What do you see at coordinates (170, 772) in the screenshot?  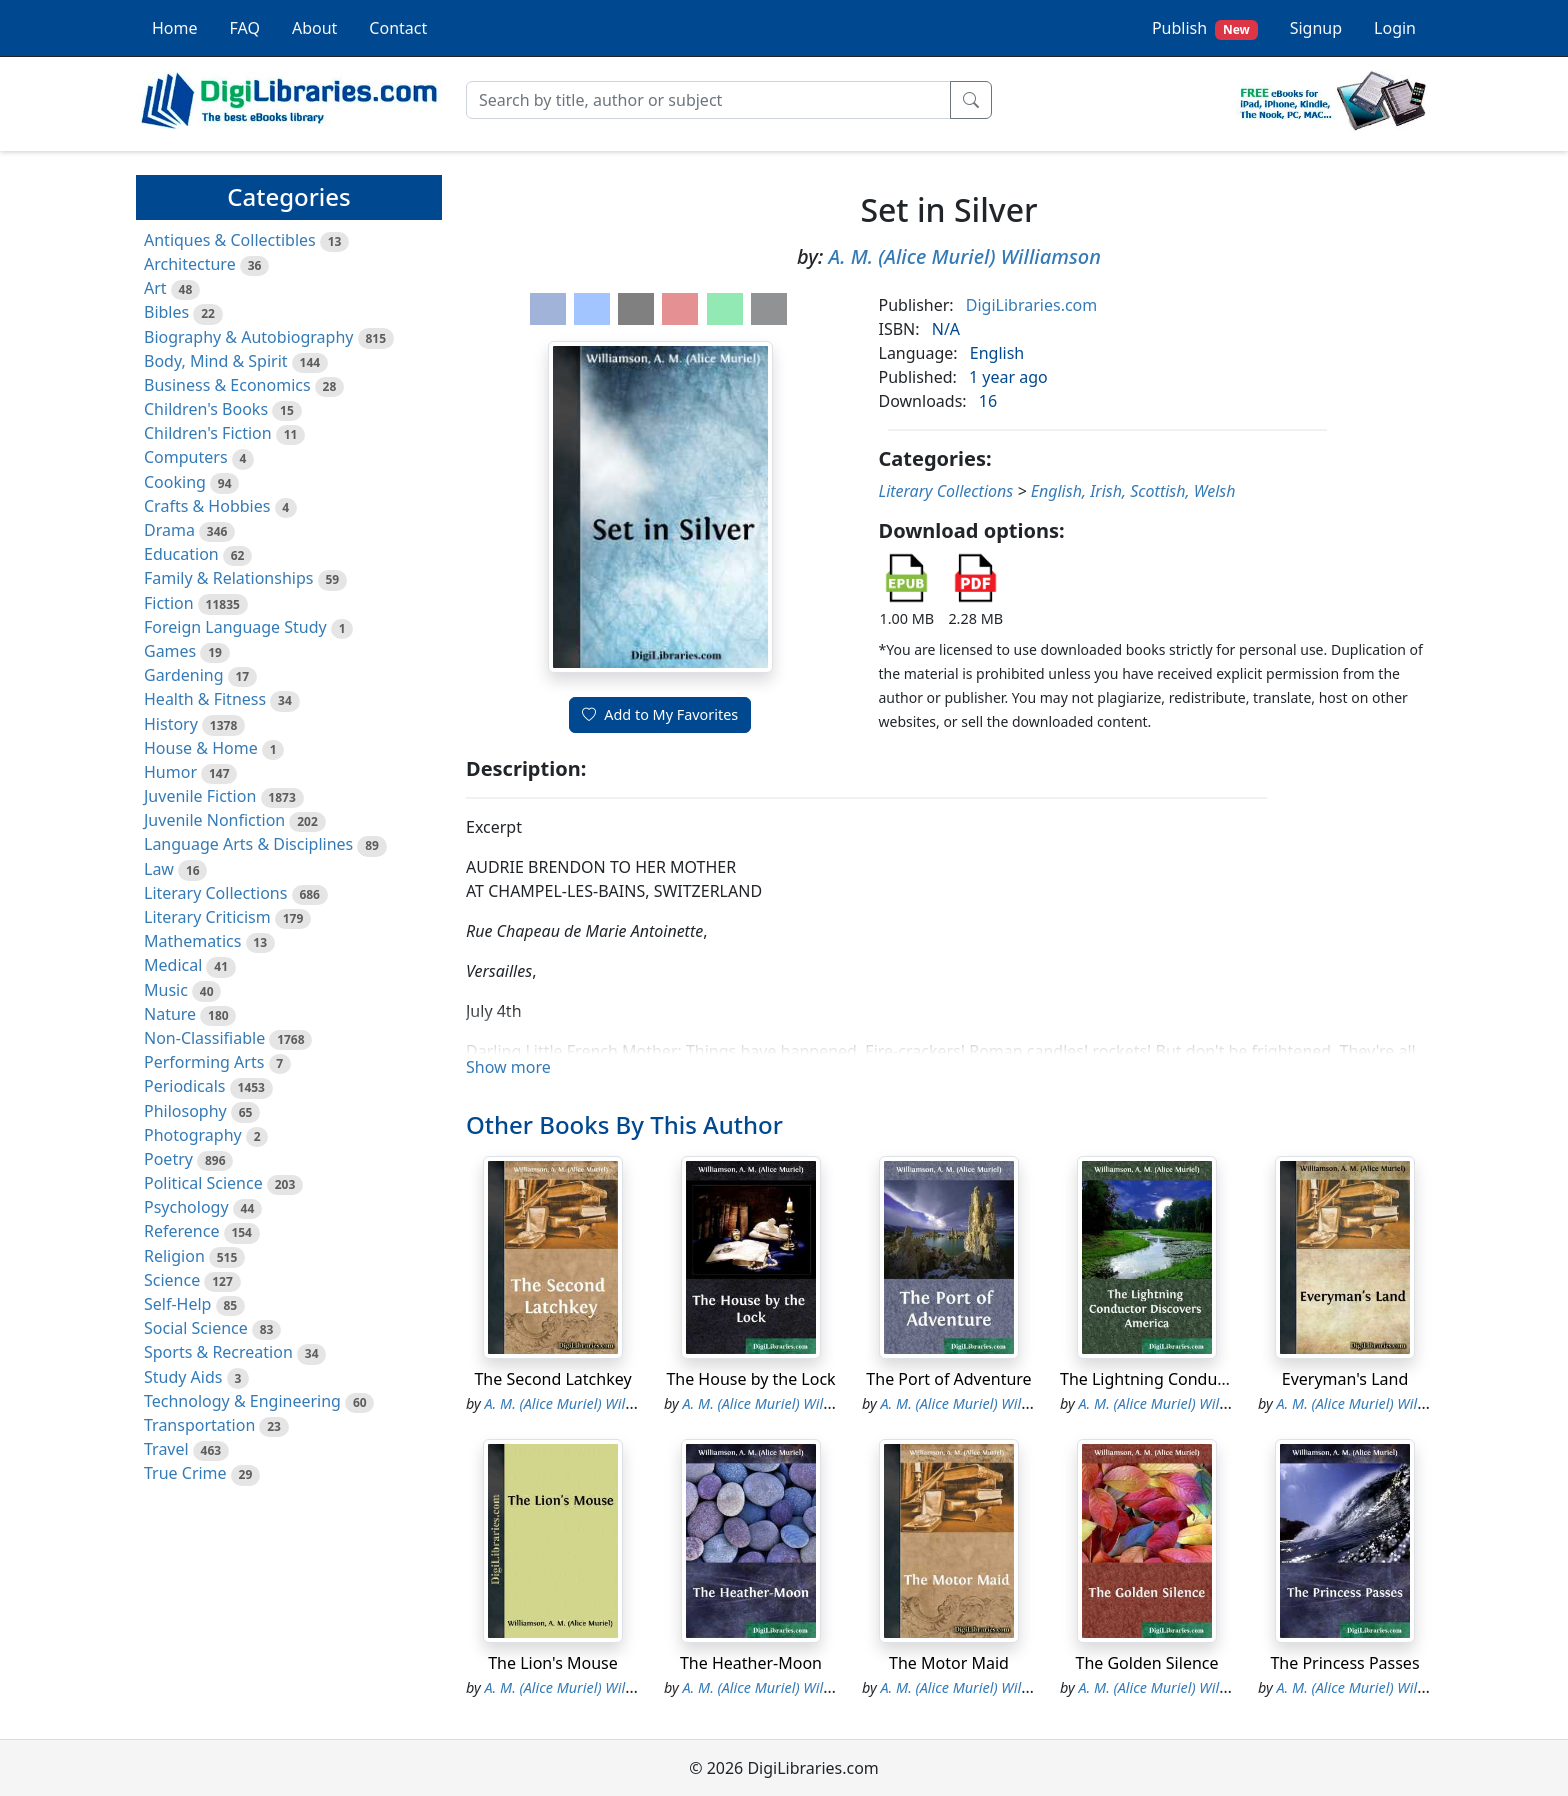 I see `Humor` at bounding box center [170, 772].